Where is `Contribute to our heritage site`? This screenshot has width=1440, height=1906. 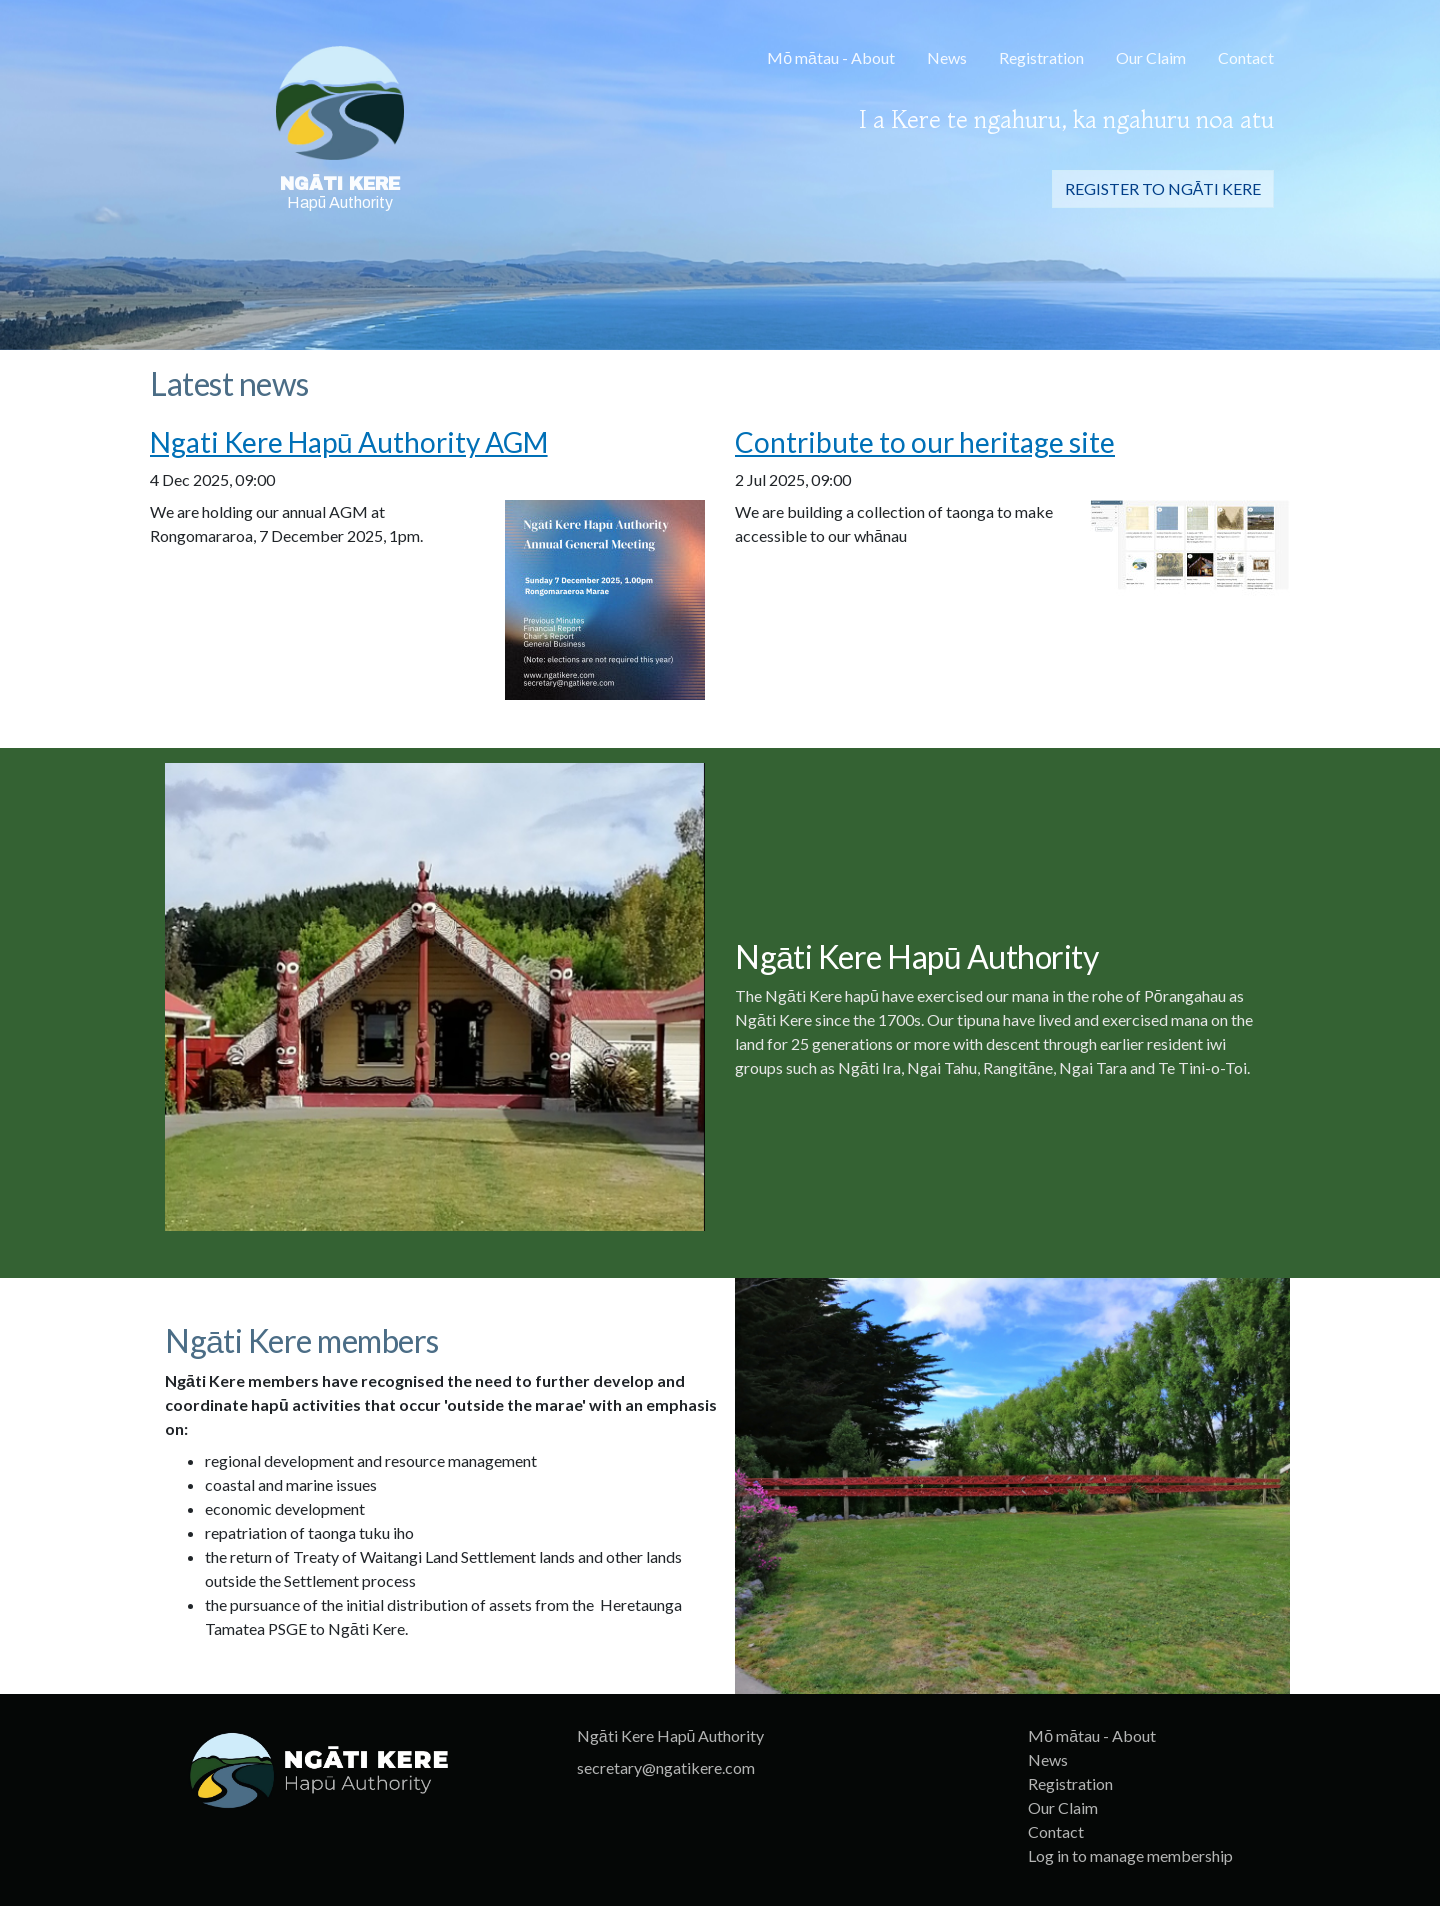
Contribute to our heritage site is located at coordinates (925, 442).